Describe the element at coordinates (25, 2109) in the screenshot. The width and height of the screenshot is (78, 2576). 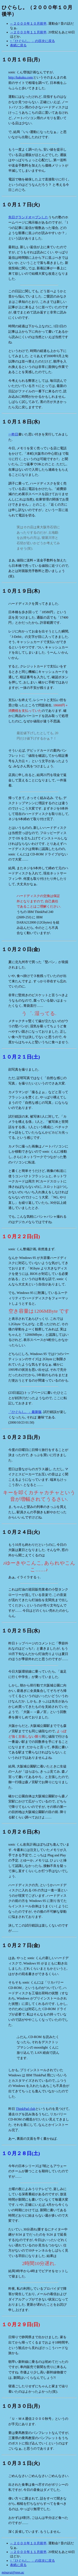
I see `ThinkPad club` at that location.